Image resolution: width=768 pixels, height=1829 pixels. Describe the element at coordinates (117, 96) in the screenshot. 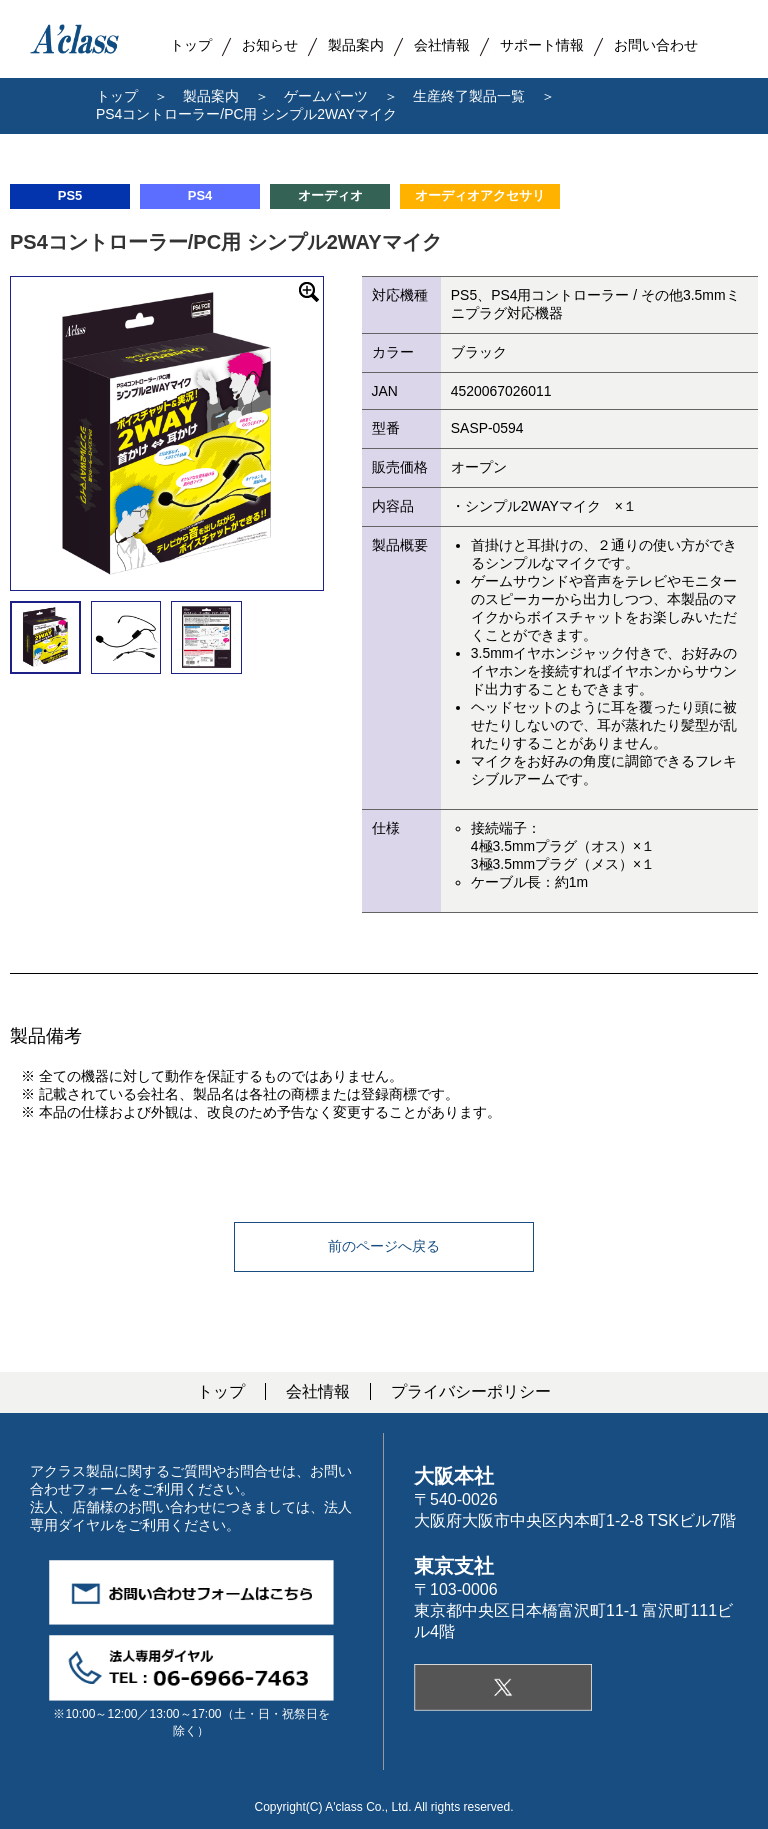

I see `トップ` at that location.